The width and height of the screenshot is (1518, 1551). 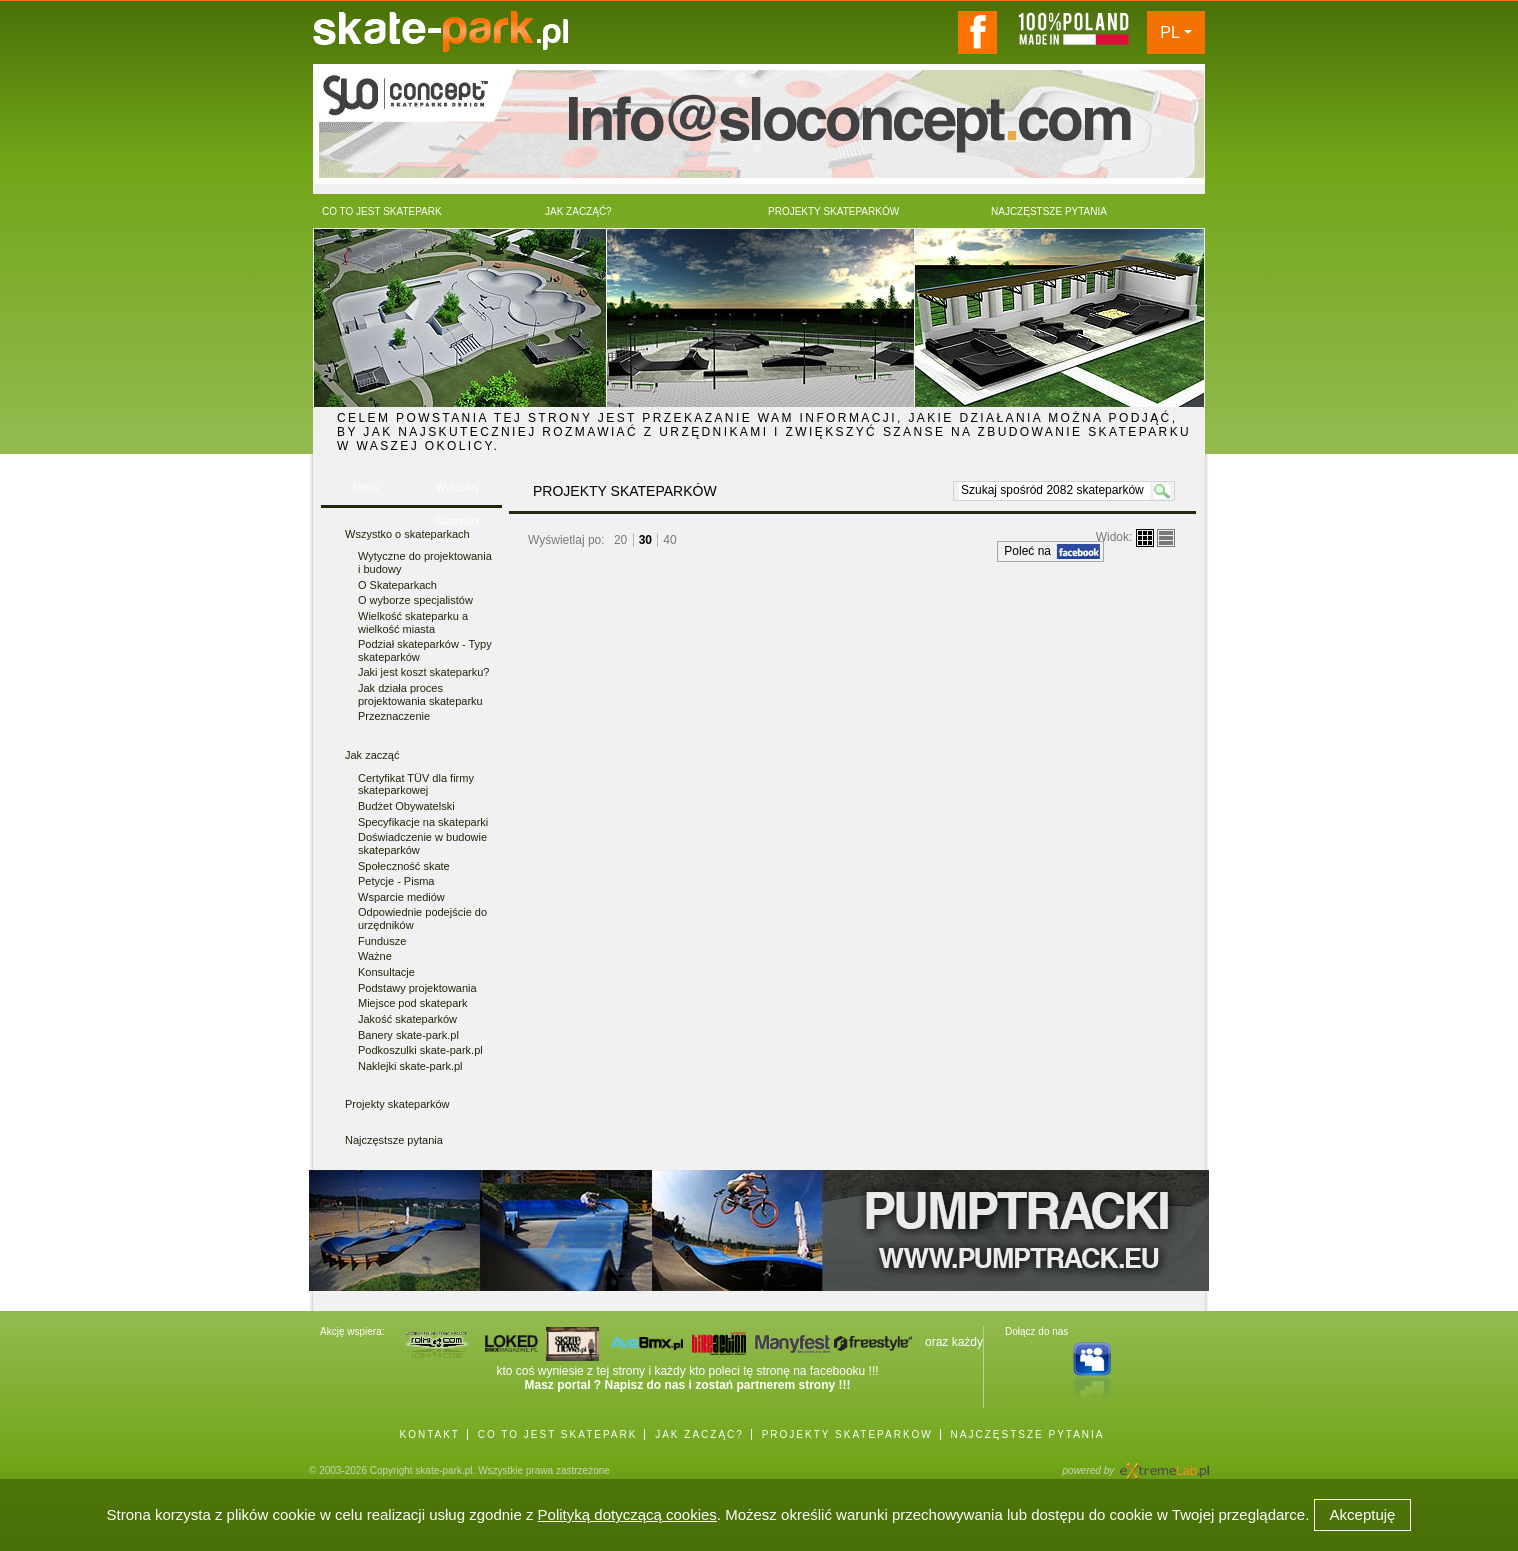 I want to click on 20, so click(x=620, y=540).